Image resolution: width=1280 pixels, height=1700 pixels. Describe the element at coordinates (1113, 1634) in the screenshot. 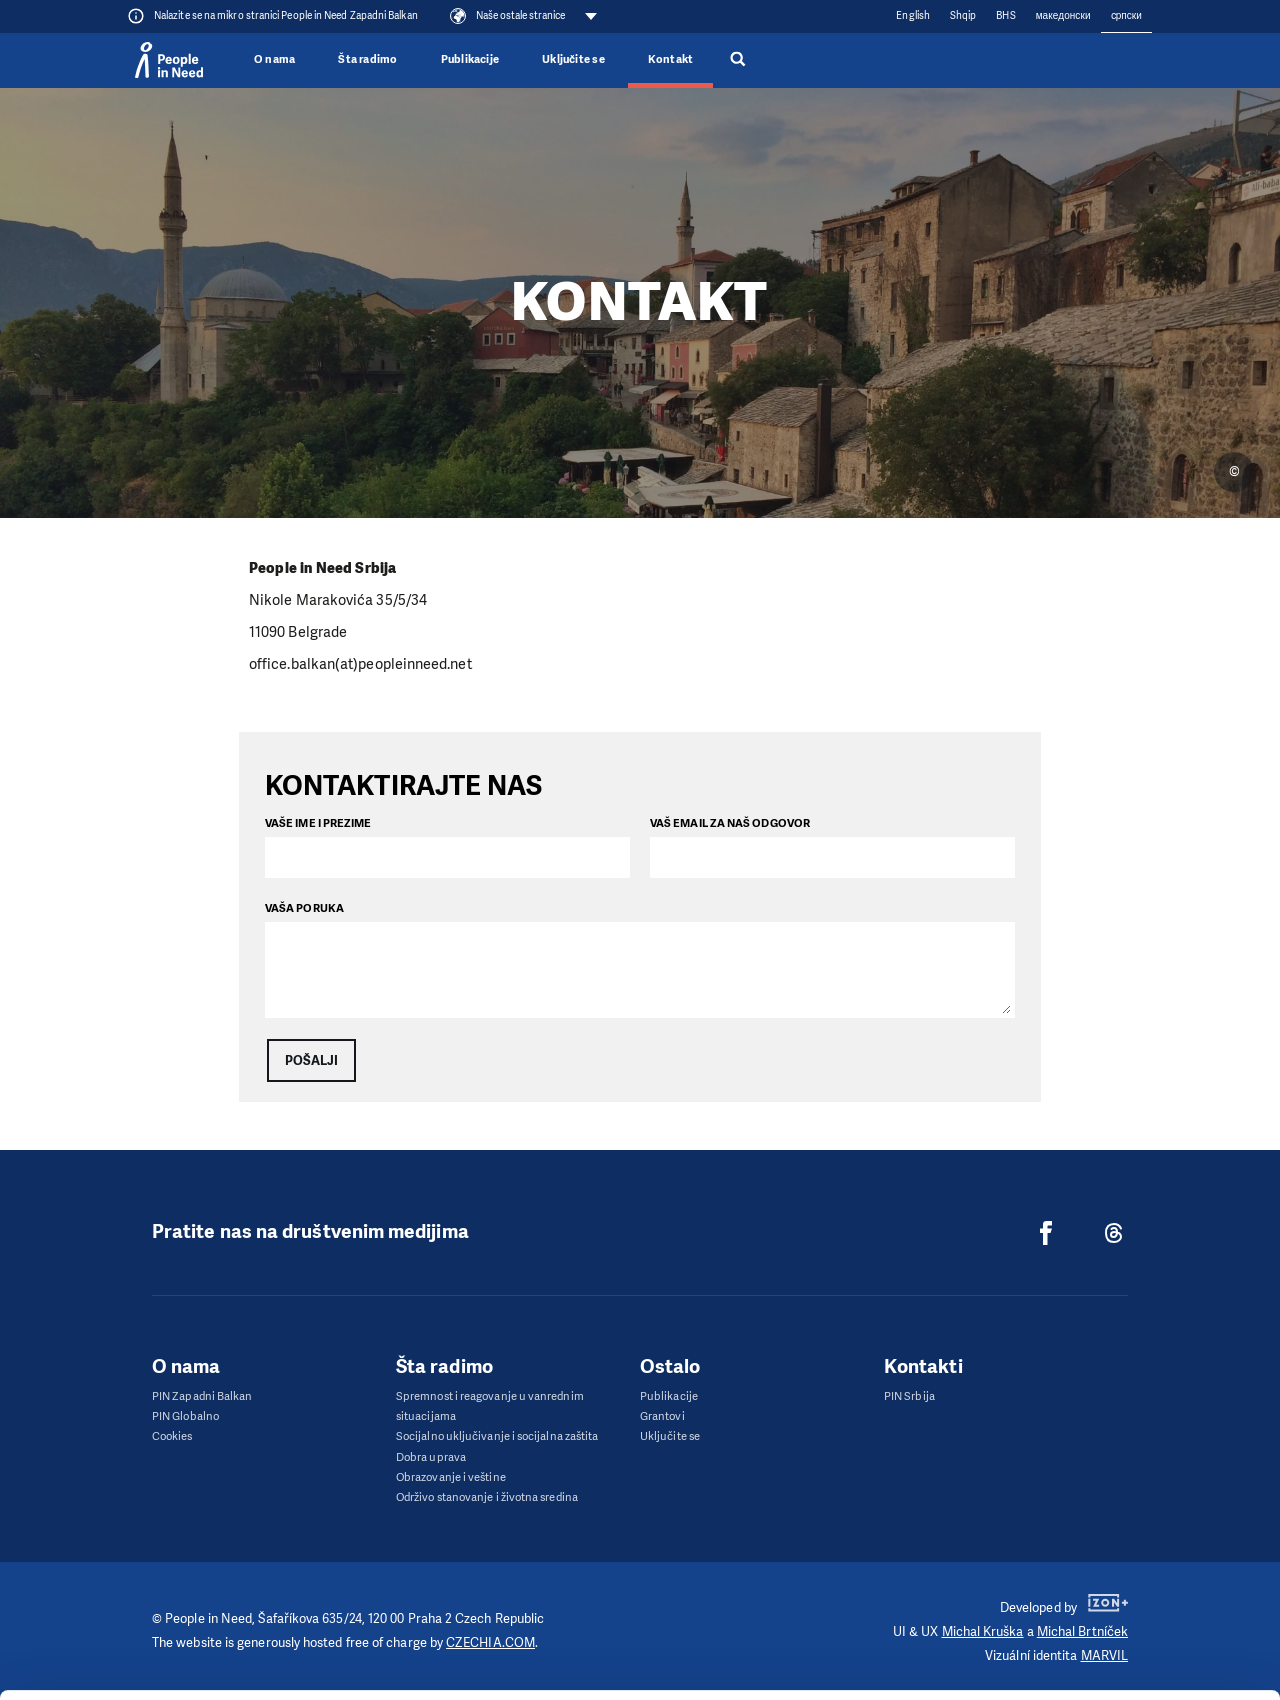

I see `Deny` at that location.